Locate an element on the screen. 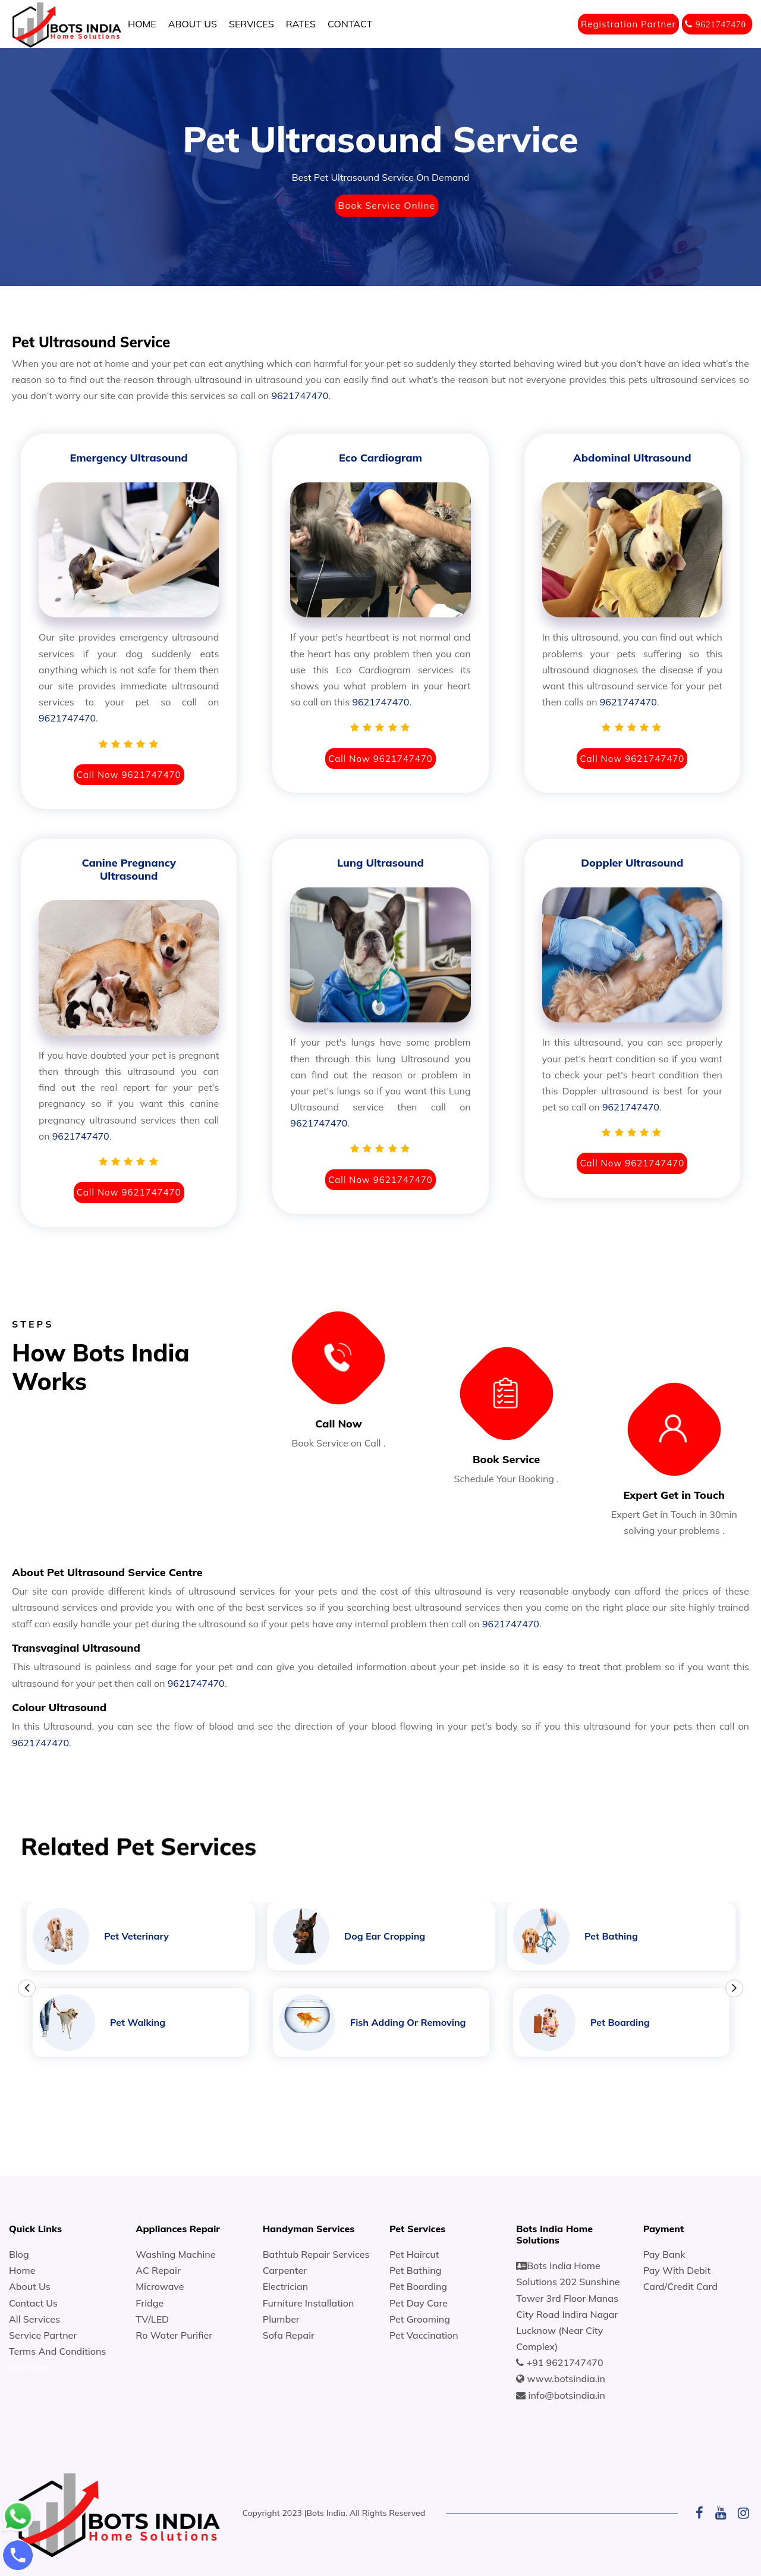 The image size is (761, 2576). 9621747470 is located at coordinates (299, 395).